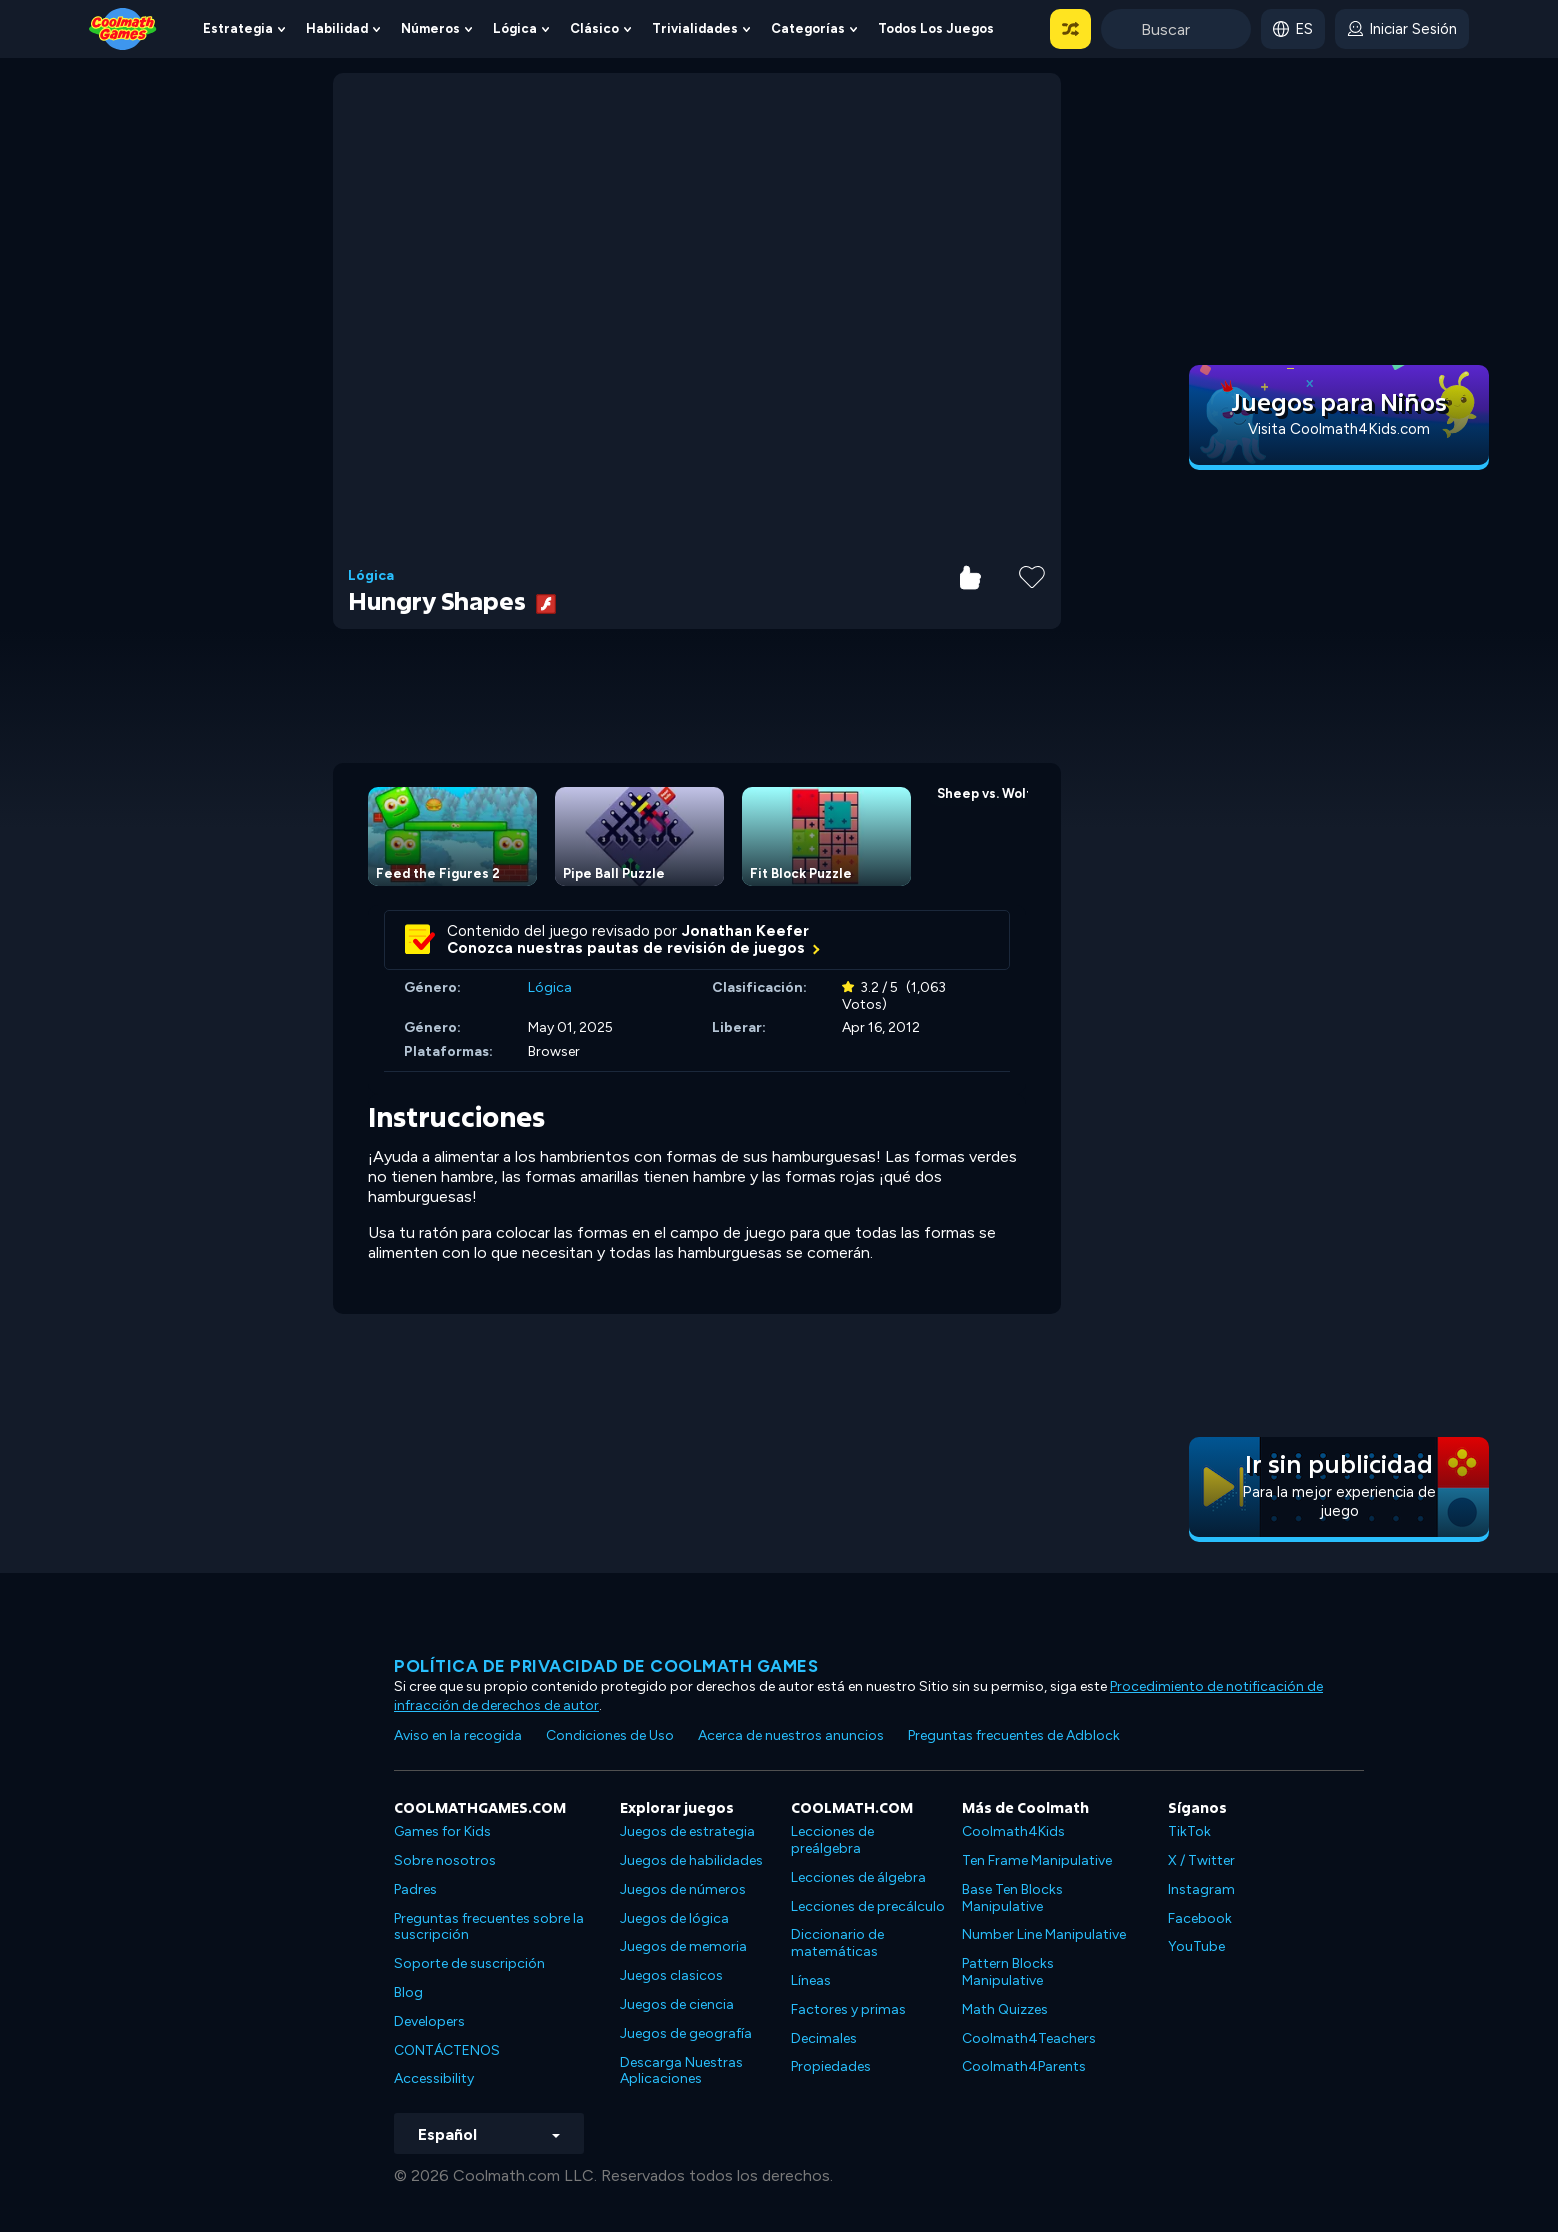 The width and height of the screenshot is (1558, 2232). What do you see at coordinates (677, 2004) in the screenshot?
I see `Juegos de ciencia` at bounding box center [677, 2004].